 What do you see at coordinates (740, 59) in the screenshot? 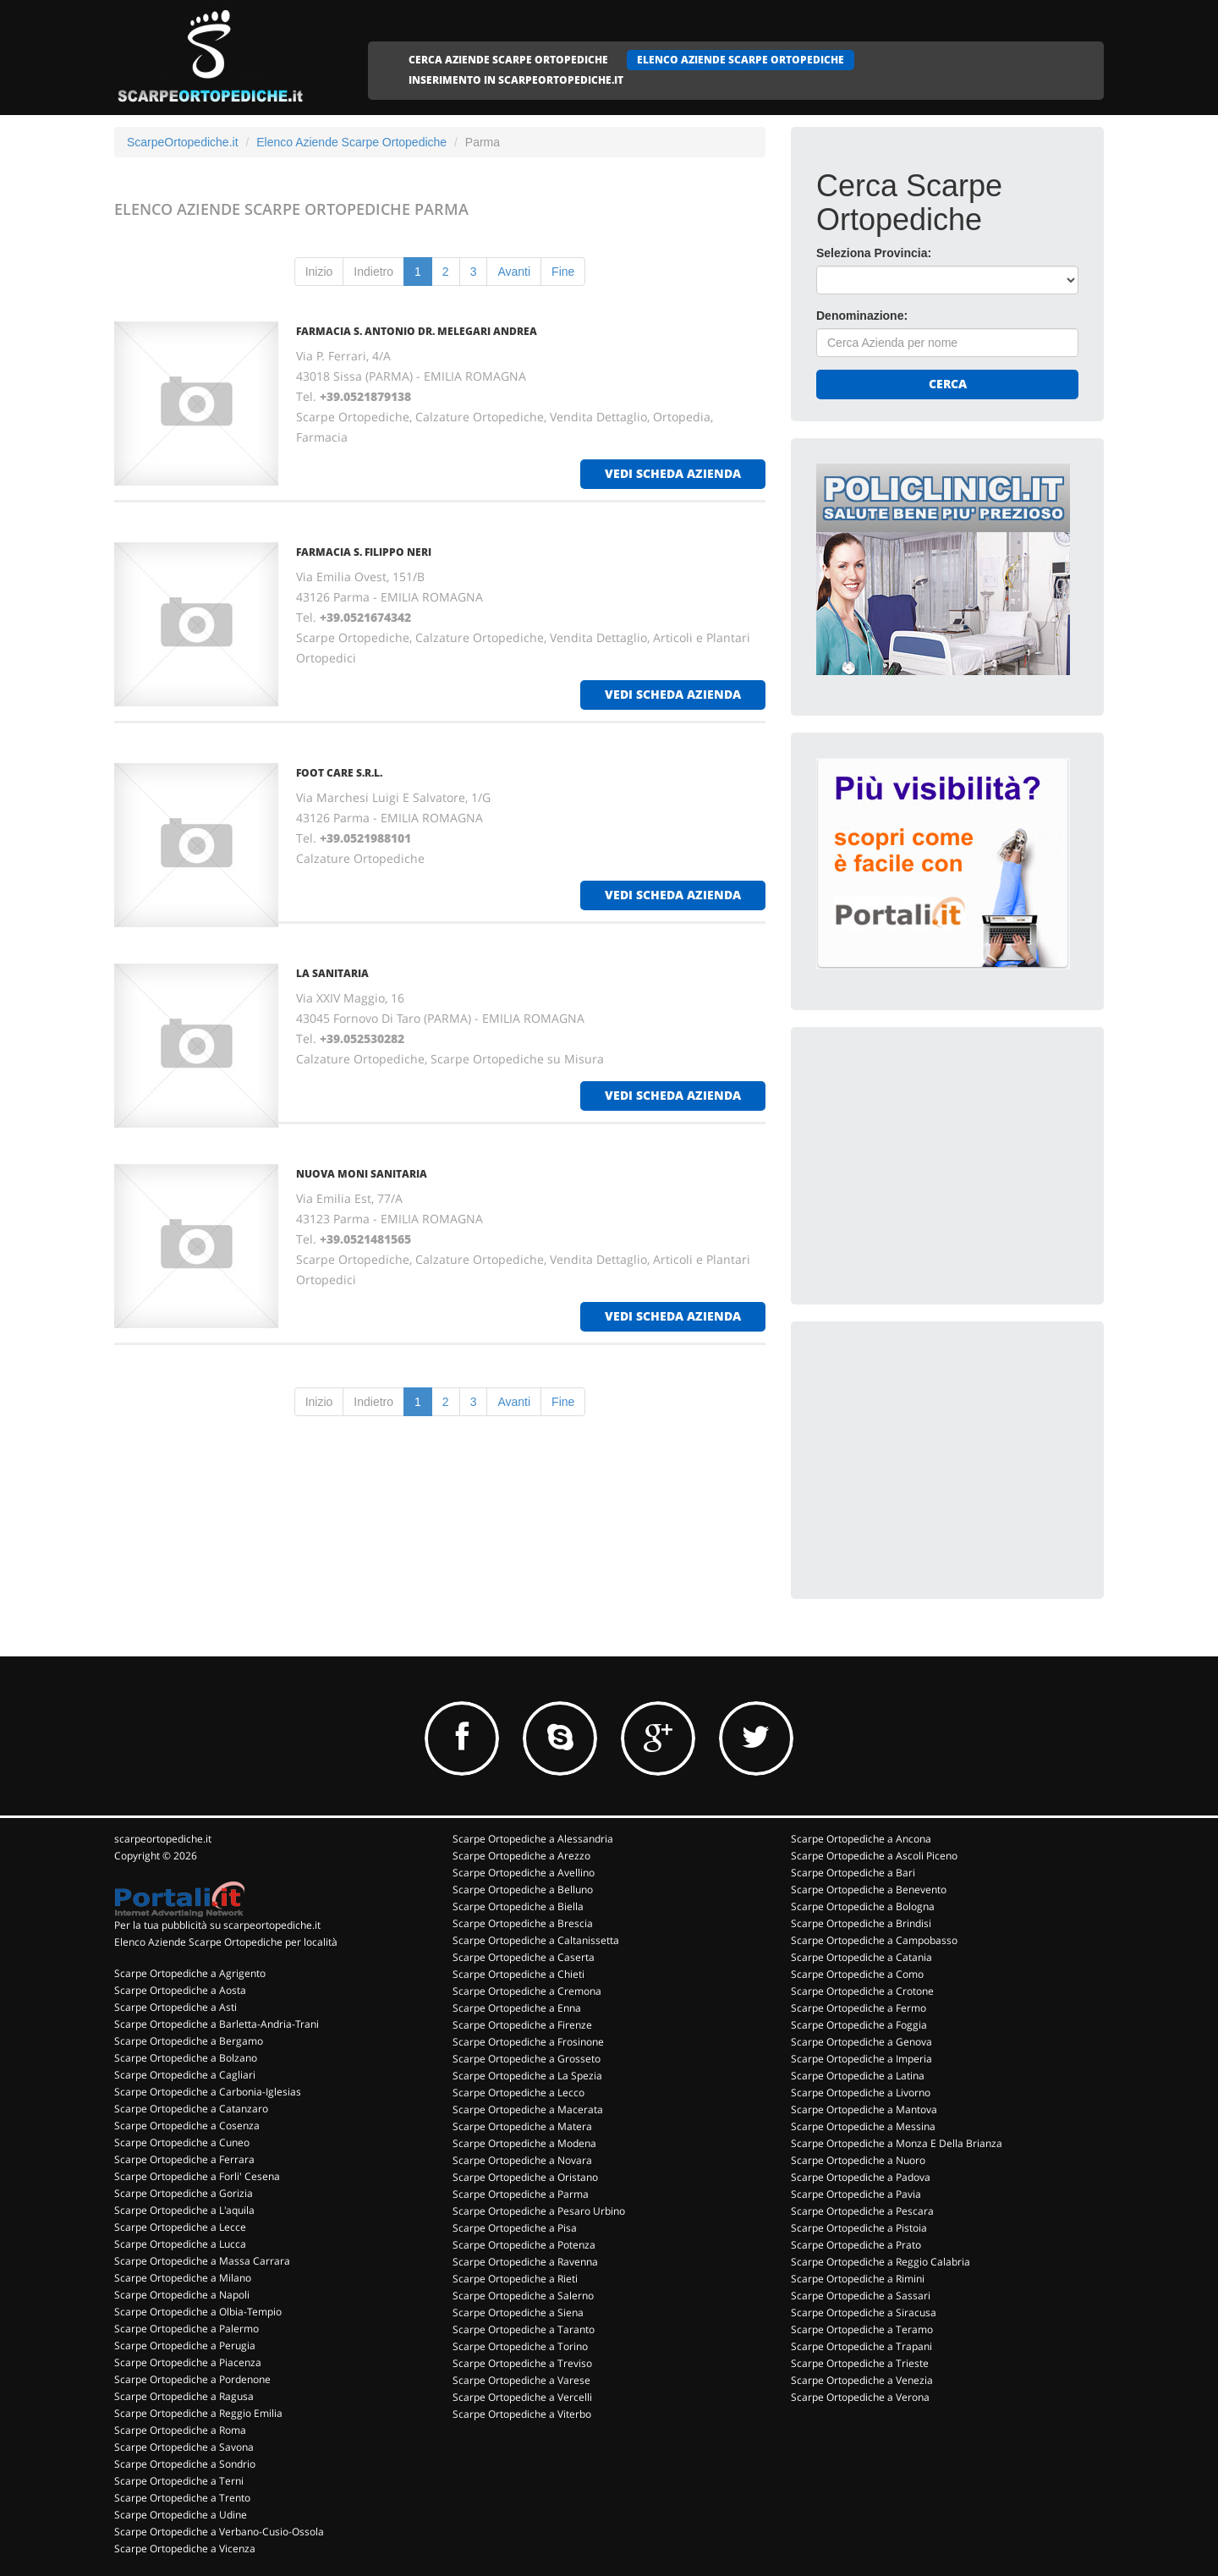
I see `ELENCO AZIENDE SCARPE ORTOPEDICHE` at bounding box center [740, 59].